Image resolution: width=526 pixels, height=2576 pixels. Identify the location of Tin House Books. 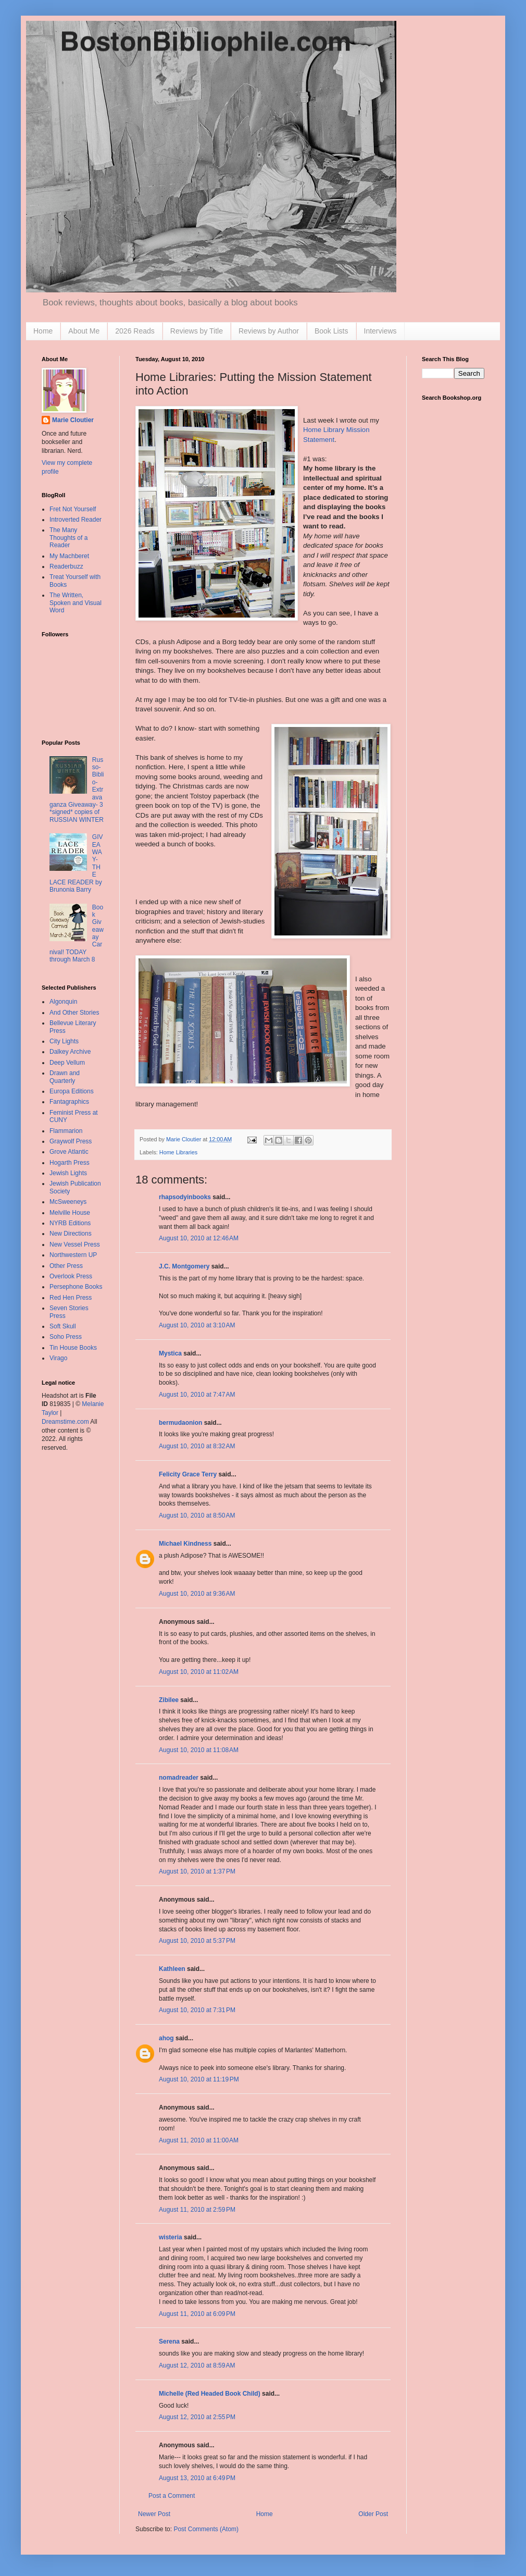
(73, 1347).